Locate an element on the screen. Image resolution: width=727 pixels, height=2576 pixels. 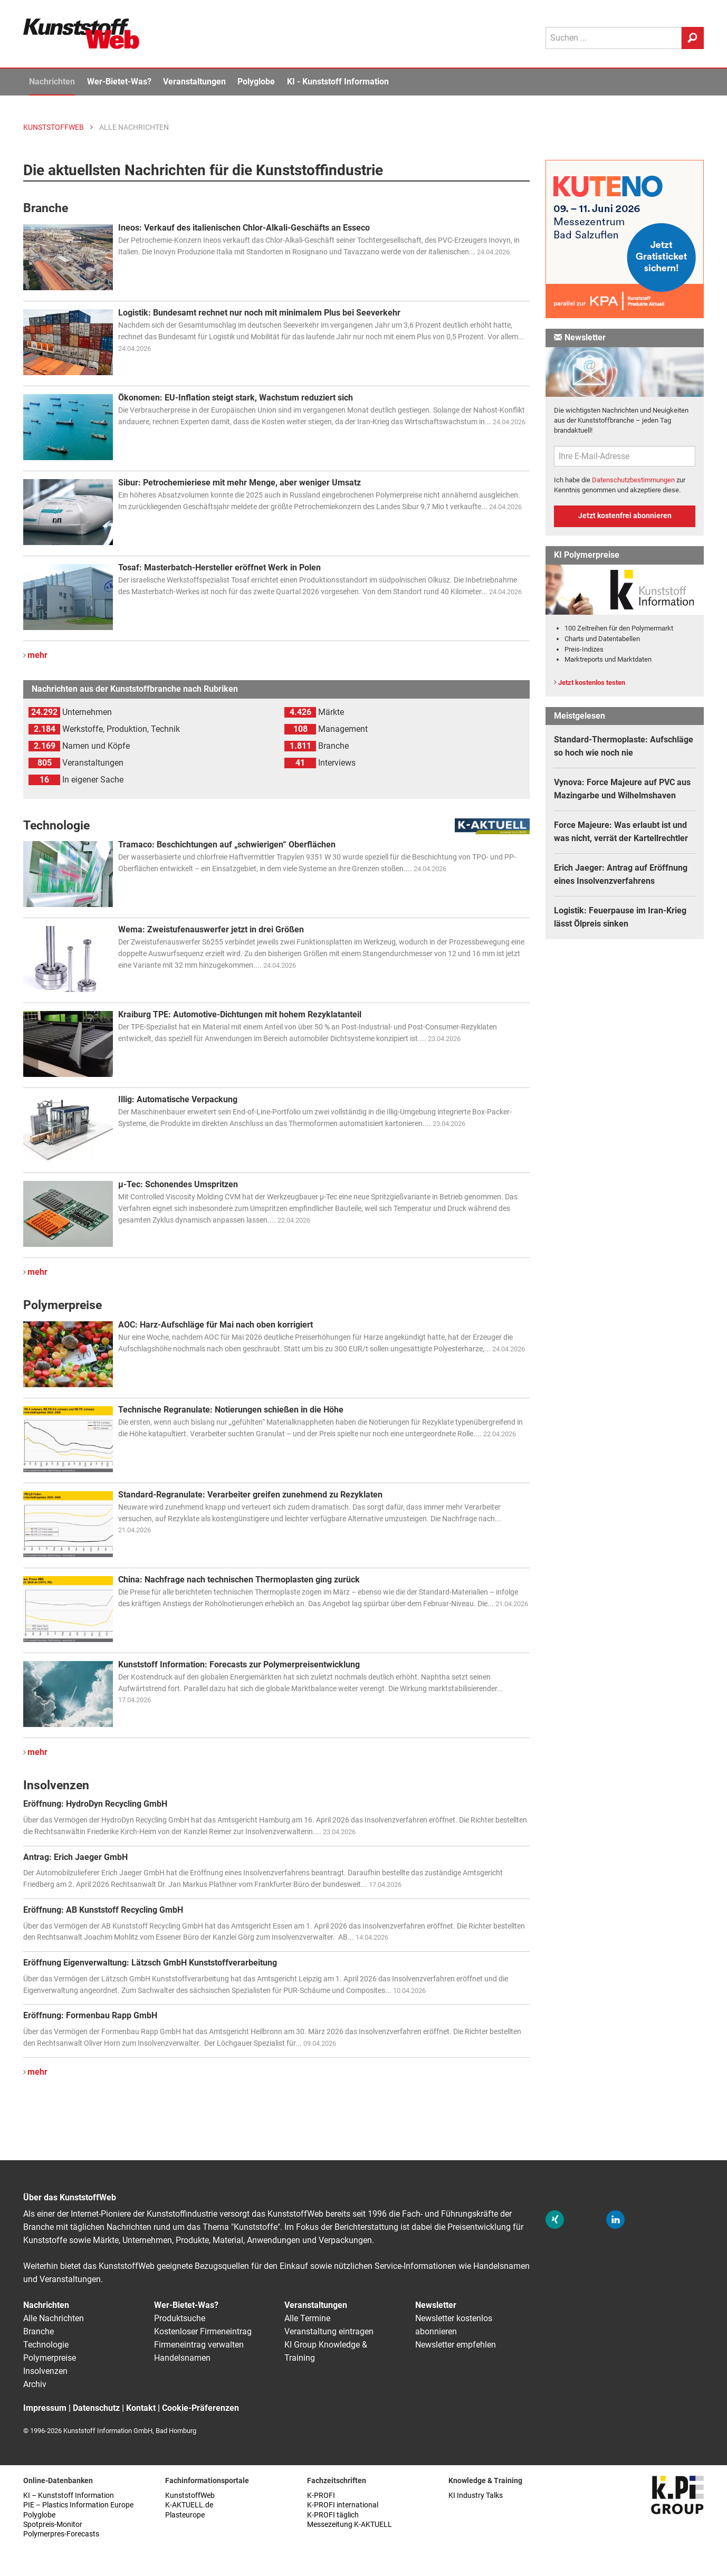
KI Industry Talks is located at coordinates (475, 2495).